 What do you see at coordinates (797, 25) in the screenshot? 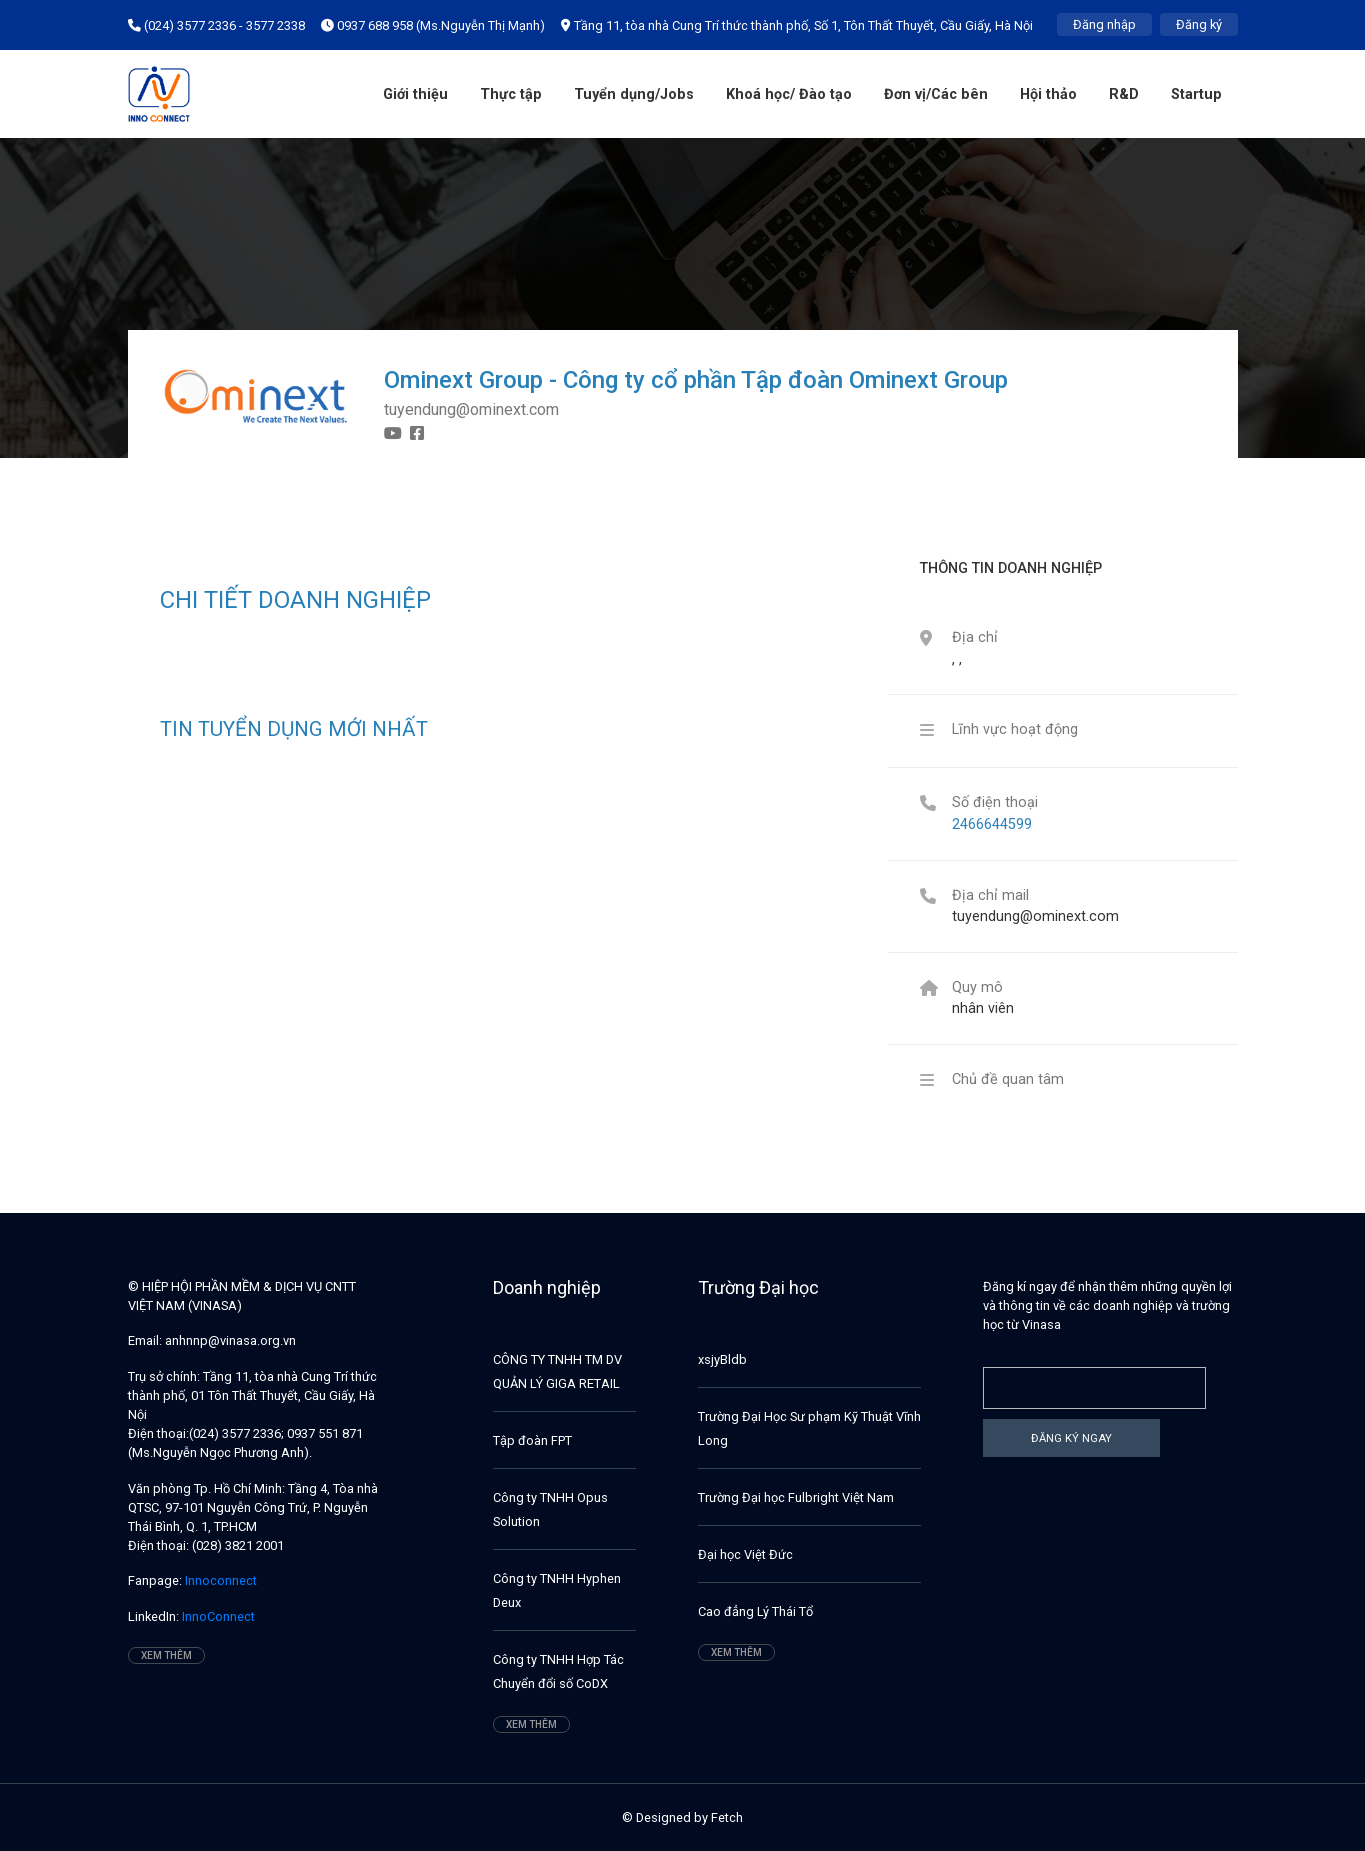
I see `Tầng 11, tòa nhà Cung Trí thức thành phố, Số 1, Tôn Thất Thuyết, Cầu Giấy, Hà Nội` at bounding box center [797, 25].